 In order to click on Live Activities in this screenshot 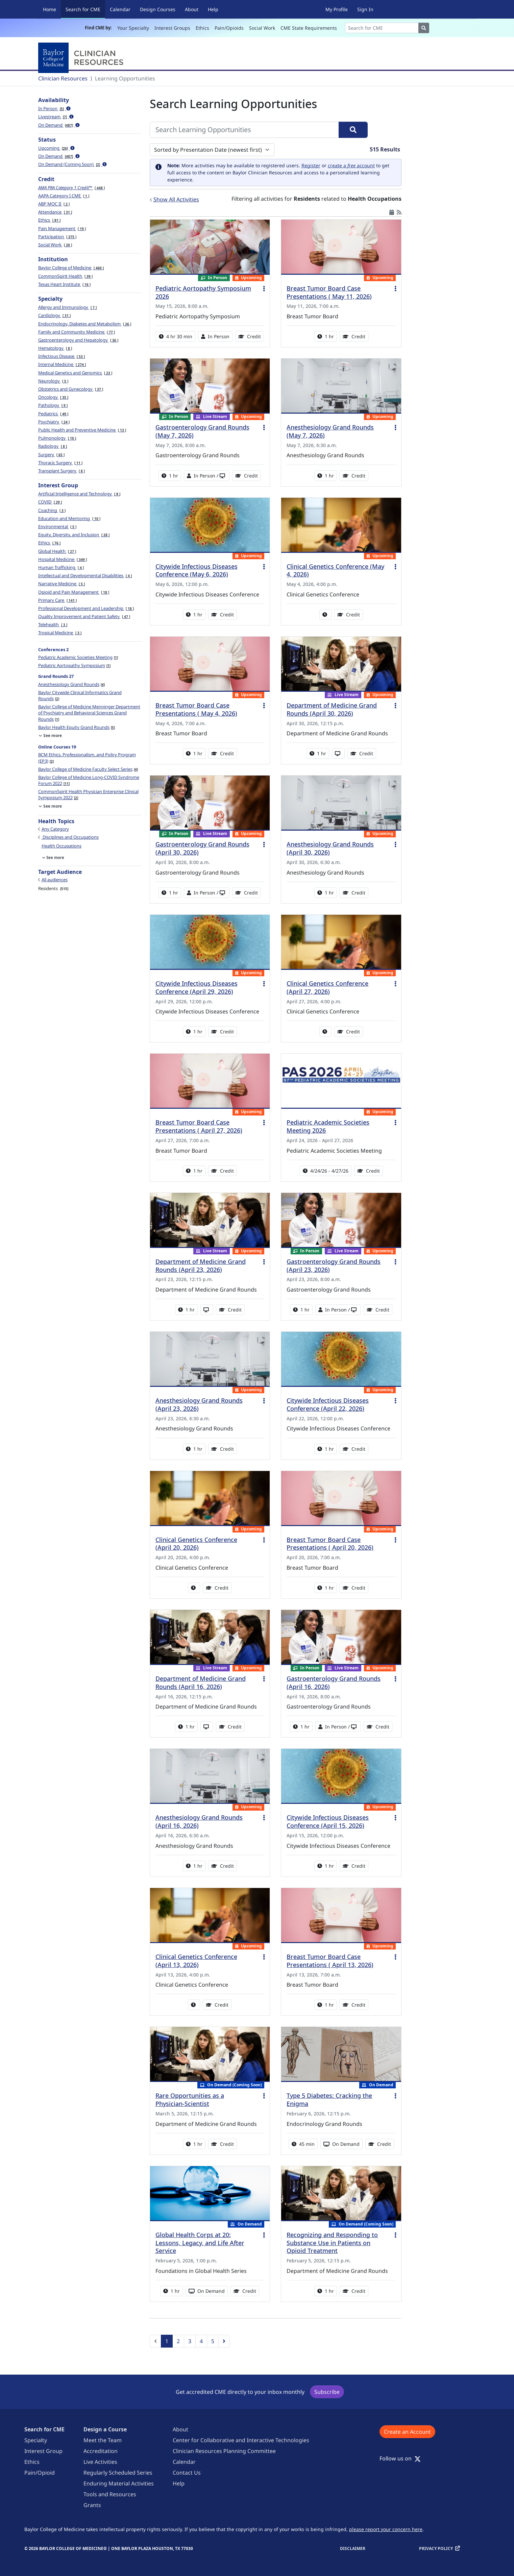, I will do `click(100, 2461)`.